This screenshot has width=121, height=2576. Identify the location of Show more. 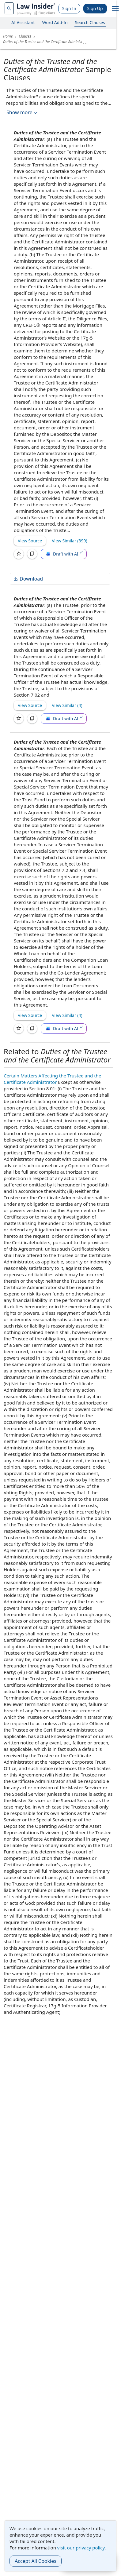
(22, 112).